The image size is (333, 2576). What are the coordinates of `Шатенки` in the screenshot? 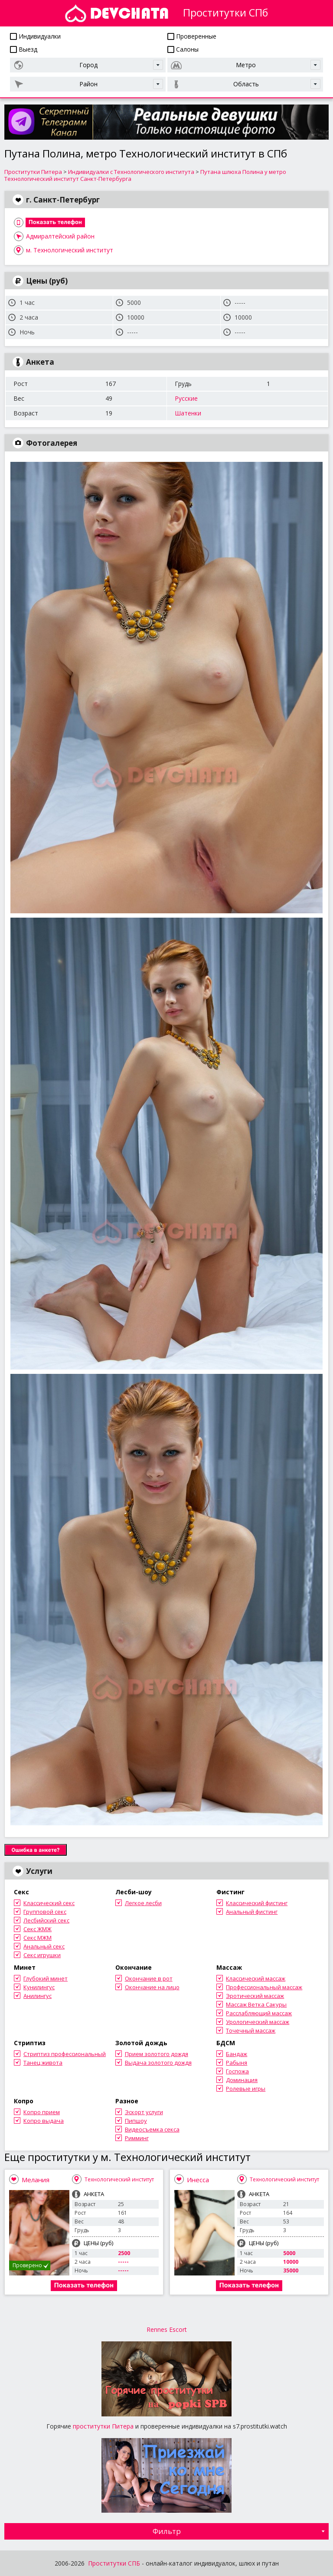 It's located at (188, 413).